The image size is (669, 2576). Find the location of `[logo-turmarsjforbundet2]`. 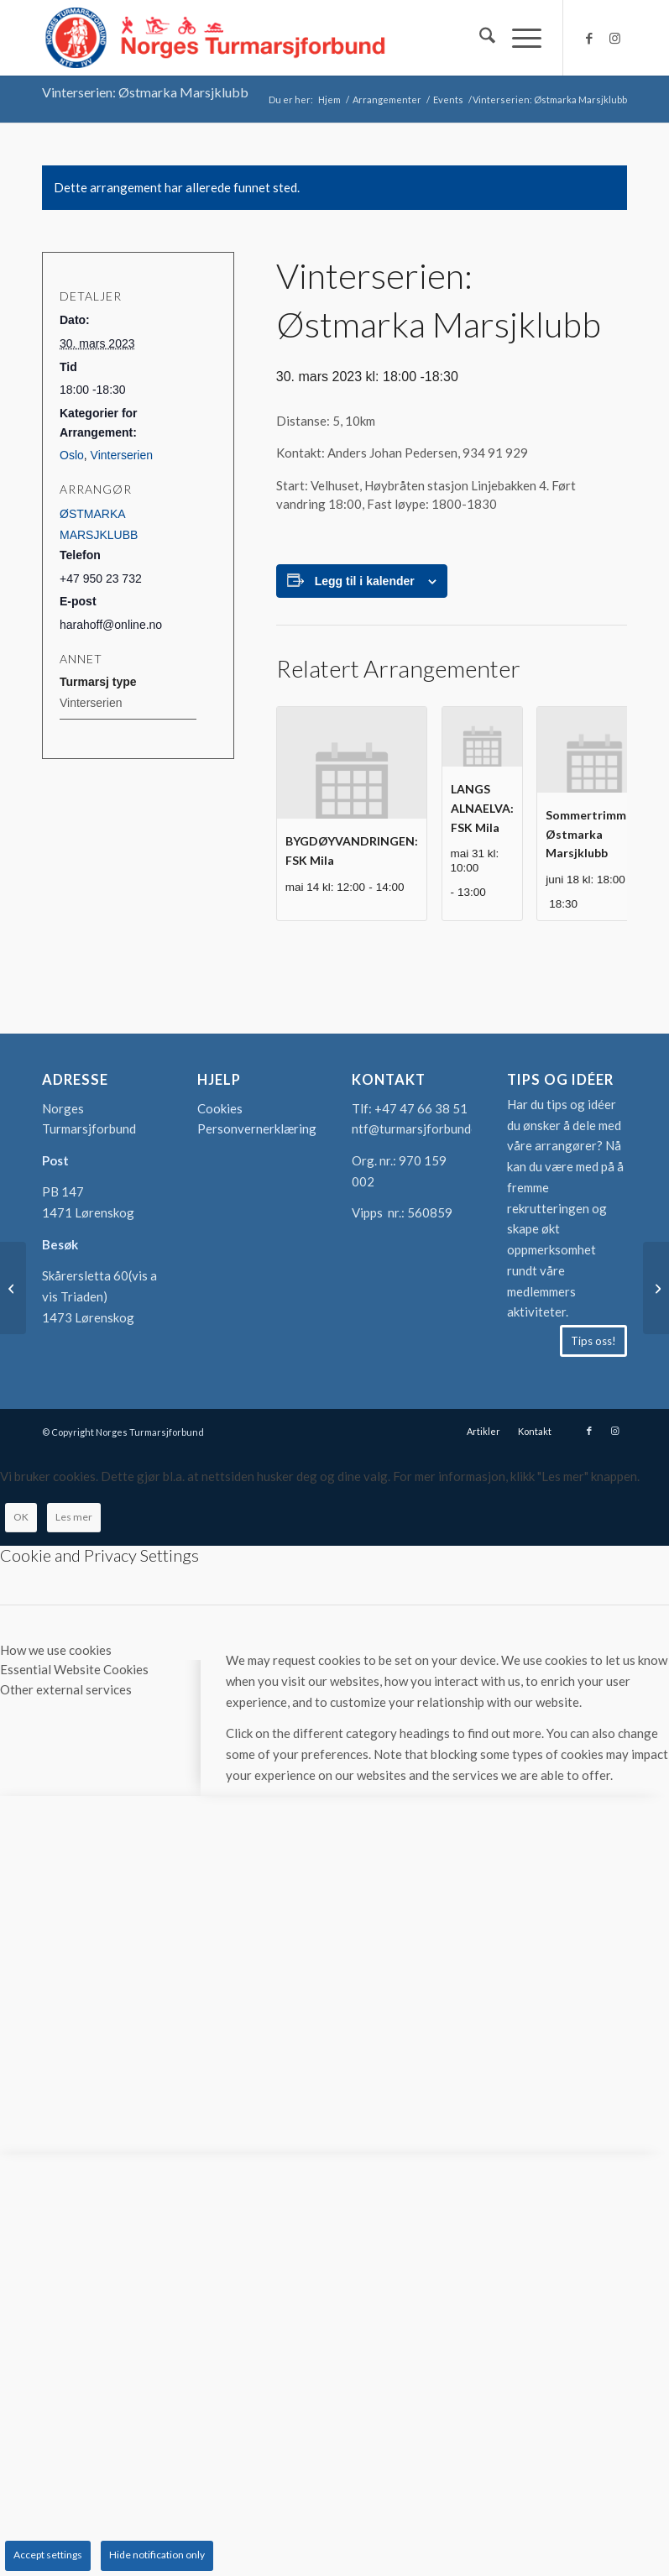

[logo-turmarsjforbundet2] is located at coordinates (215, 38).